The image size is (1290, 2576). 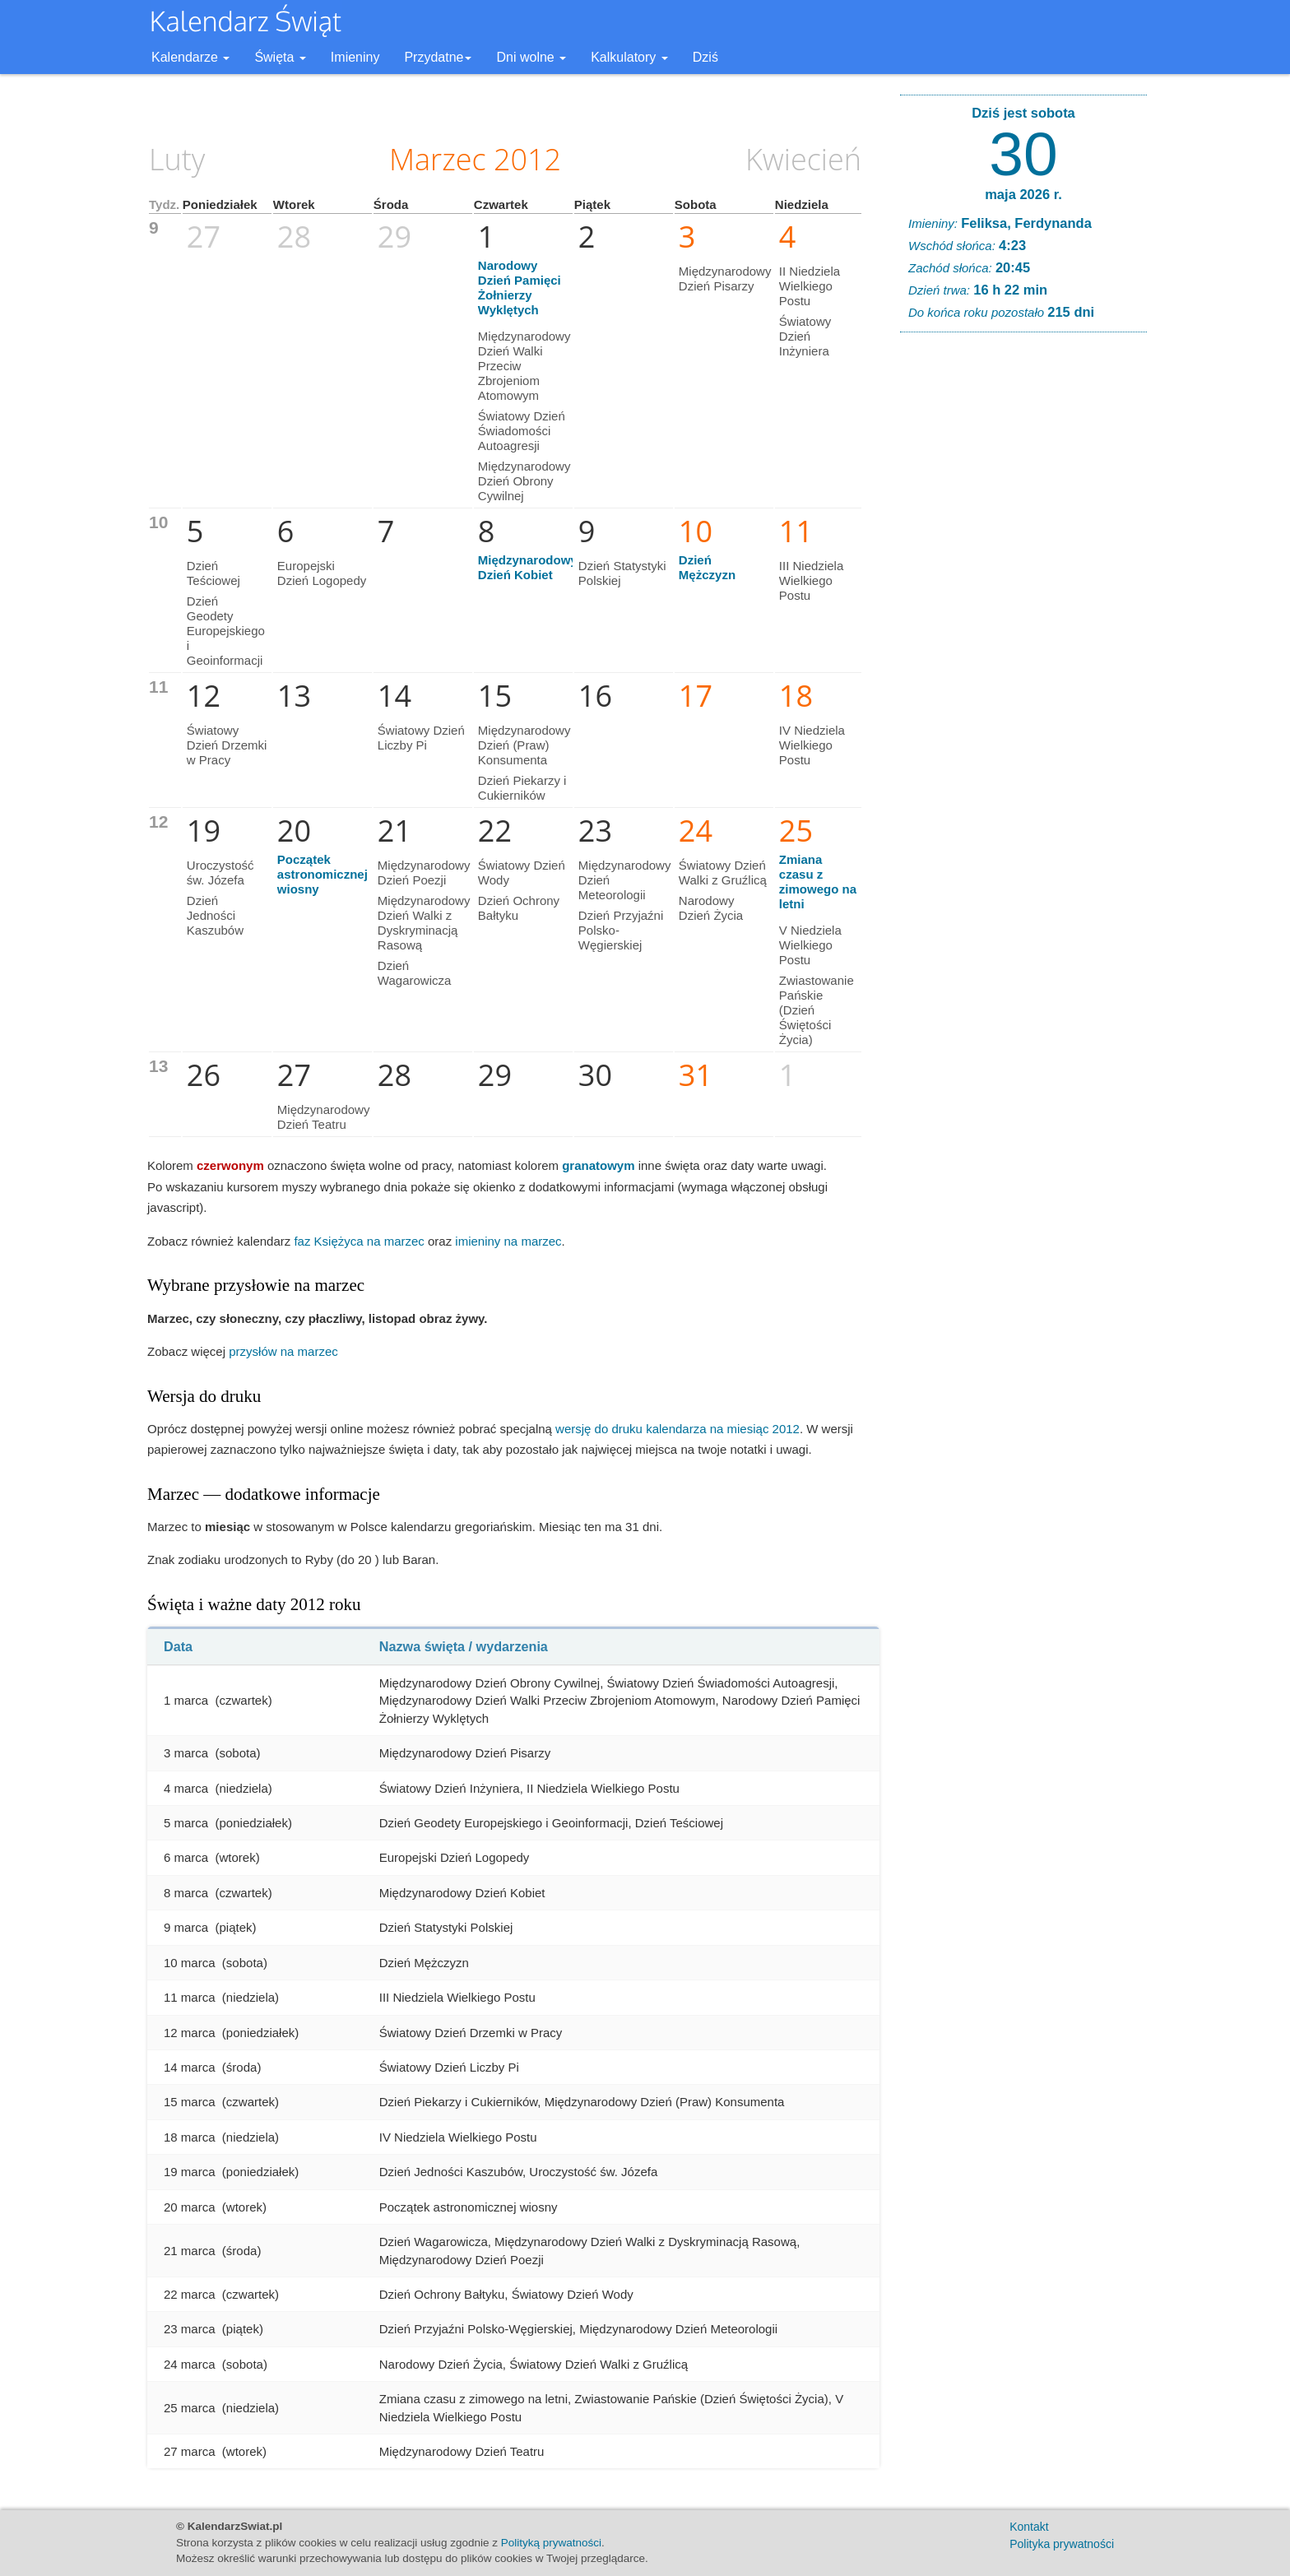 I want to click on Dzień Teściowej, so click(x=213, y=573).